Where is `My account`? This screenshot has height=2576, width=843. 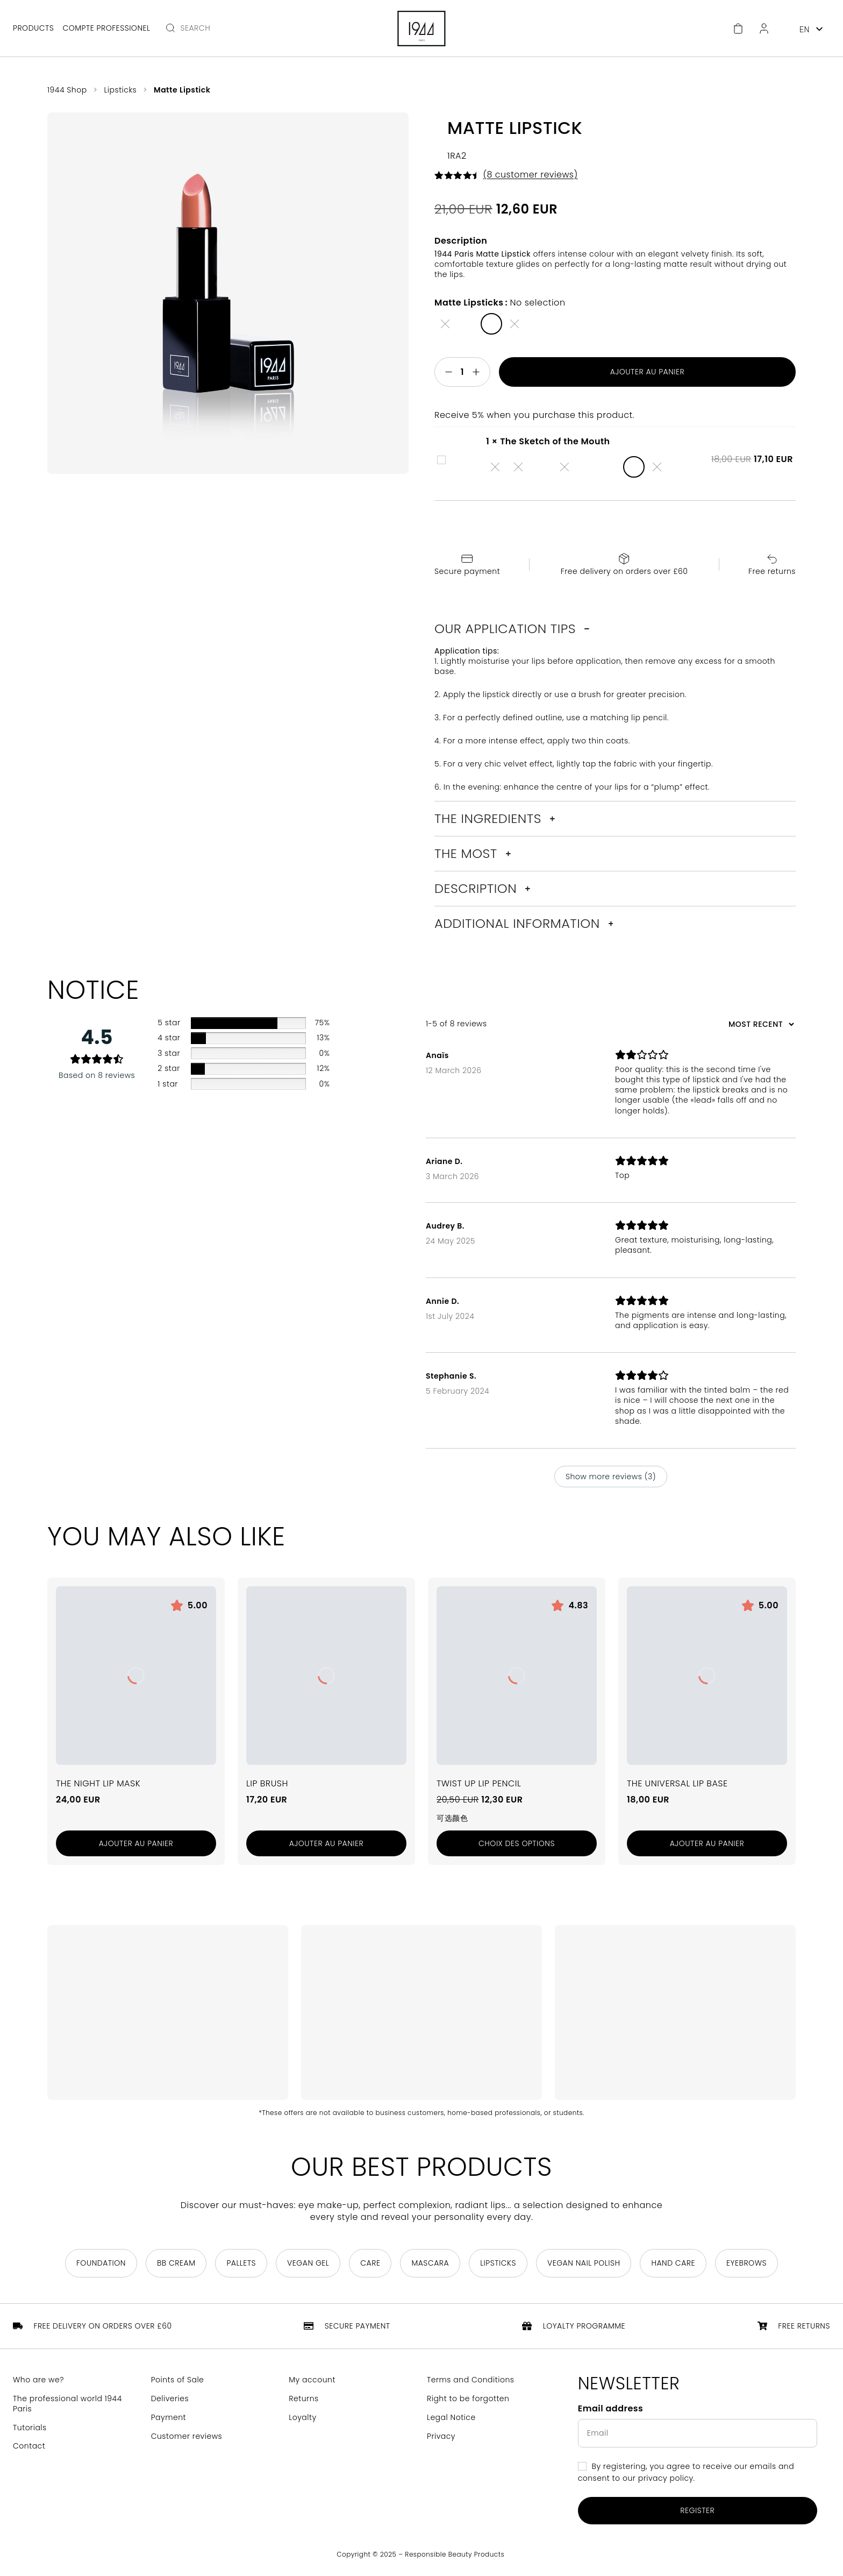
My account is located at coordinates (312, 2380).